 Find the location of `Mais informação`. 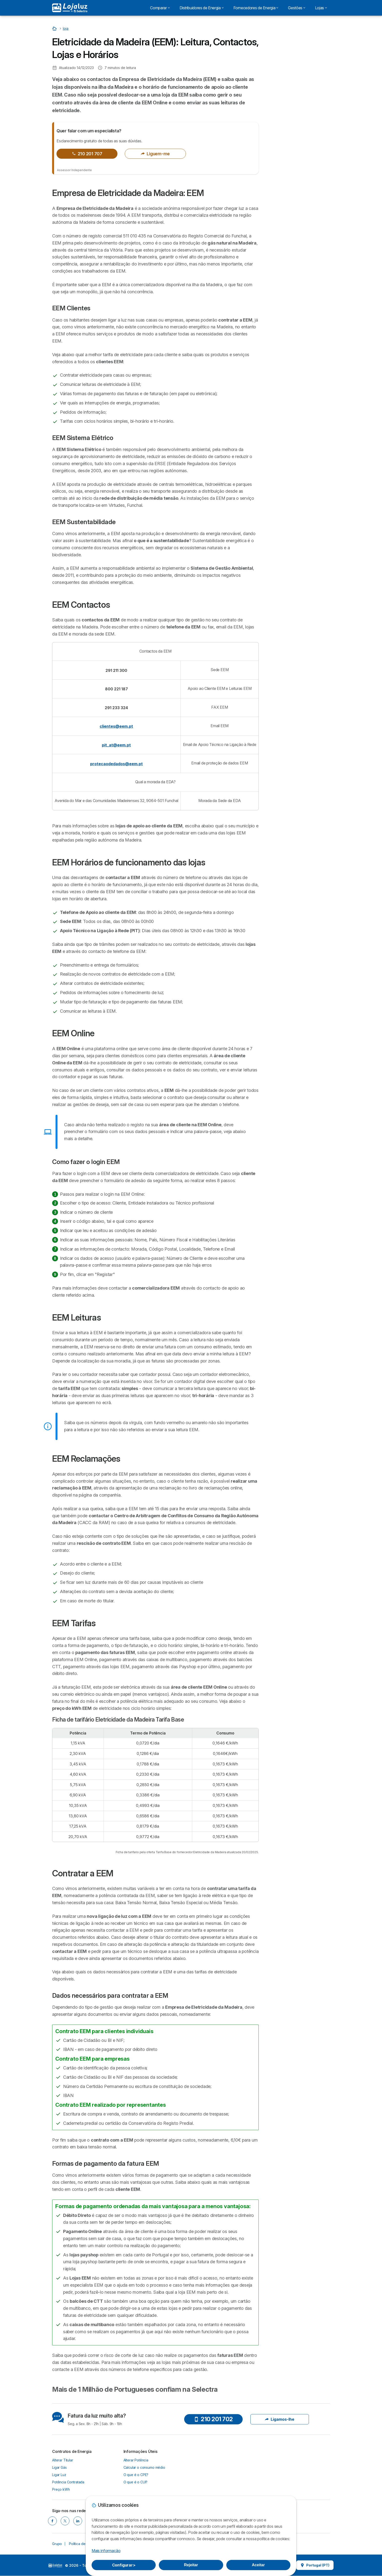

Mais informação is located at coordinates (106, 2550).